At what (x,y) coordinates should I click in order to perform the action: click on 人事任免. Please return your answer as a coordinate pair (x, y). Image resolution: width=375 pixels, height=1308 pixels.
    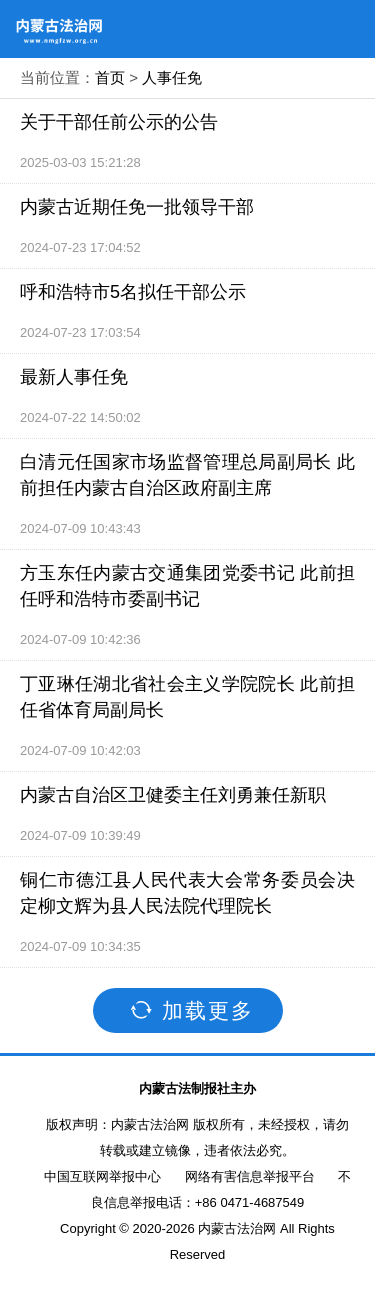
    Looking at the image, I should click on (172, 77).